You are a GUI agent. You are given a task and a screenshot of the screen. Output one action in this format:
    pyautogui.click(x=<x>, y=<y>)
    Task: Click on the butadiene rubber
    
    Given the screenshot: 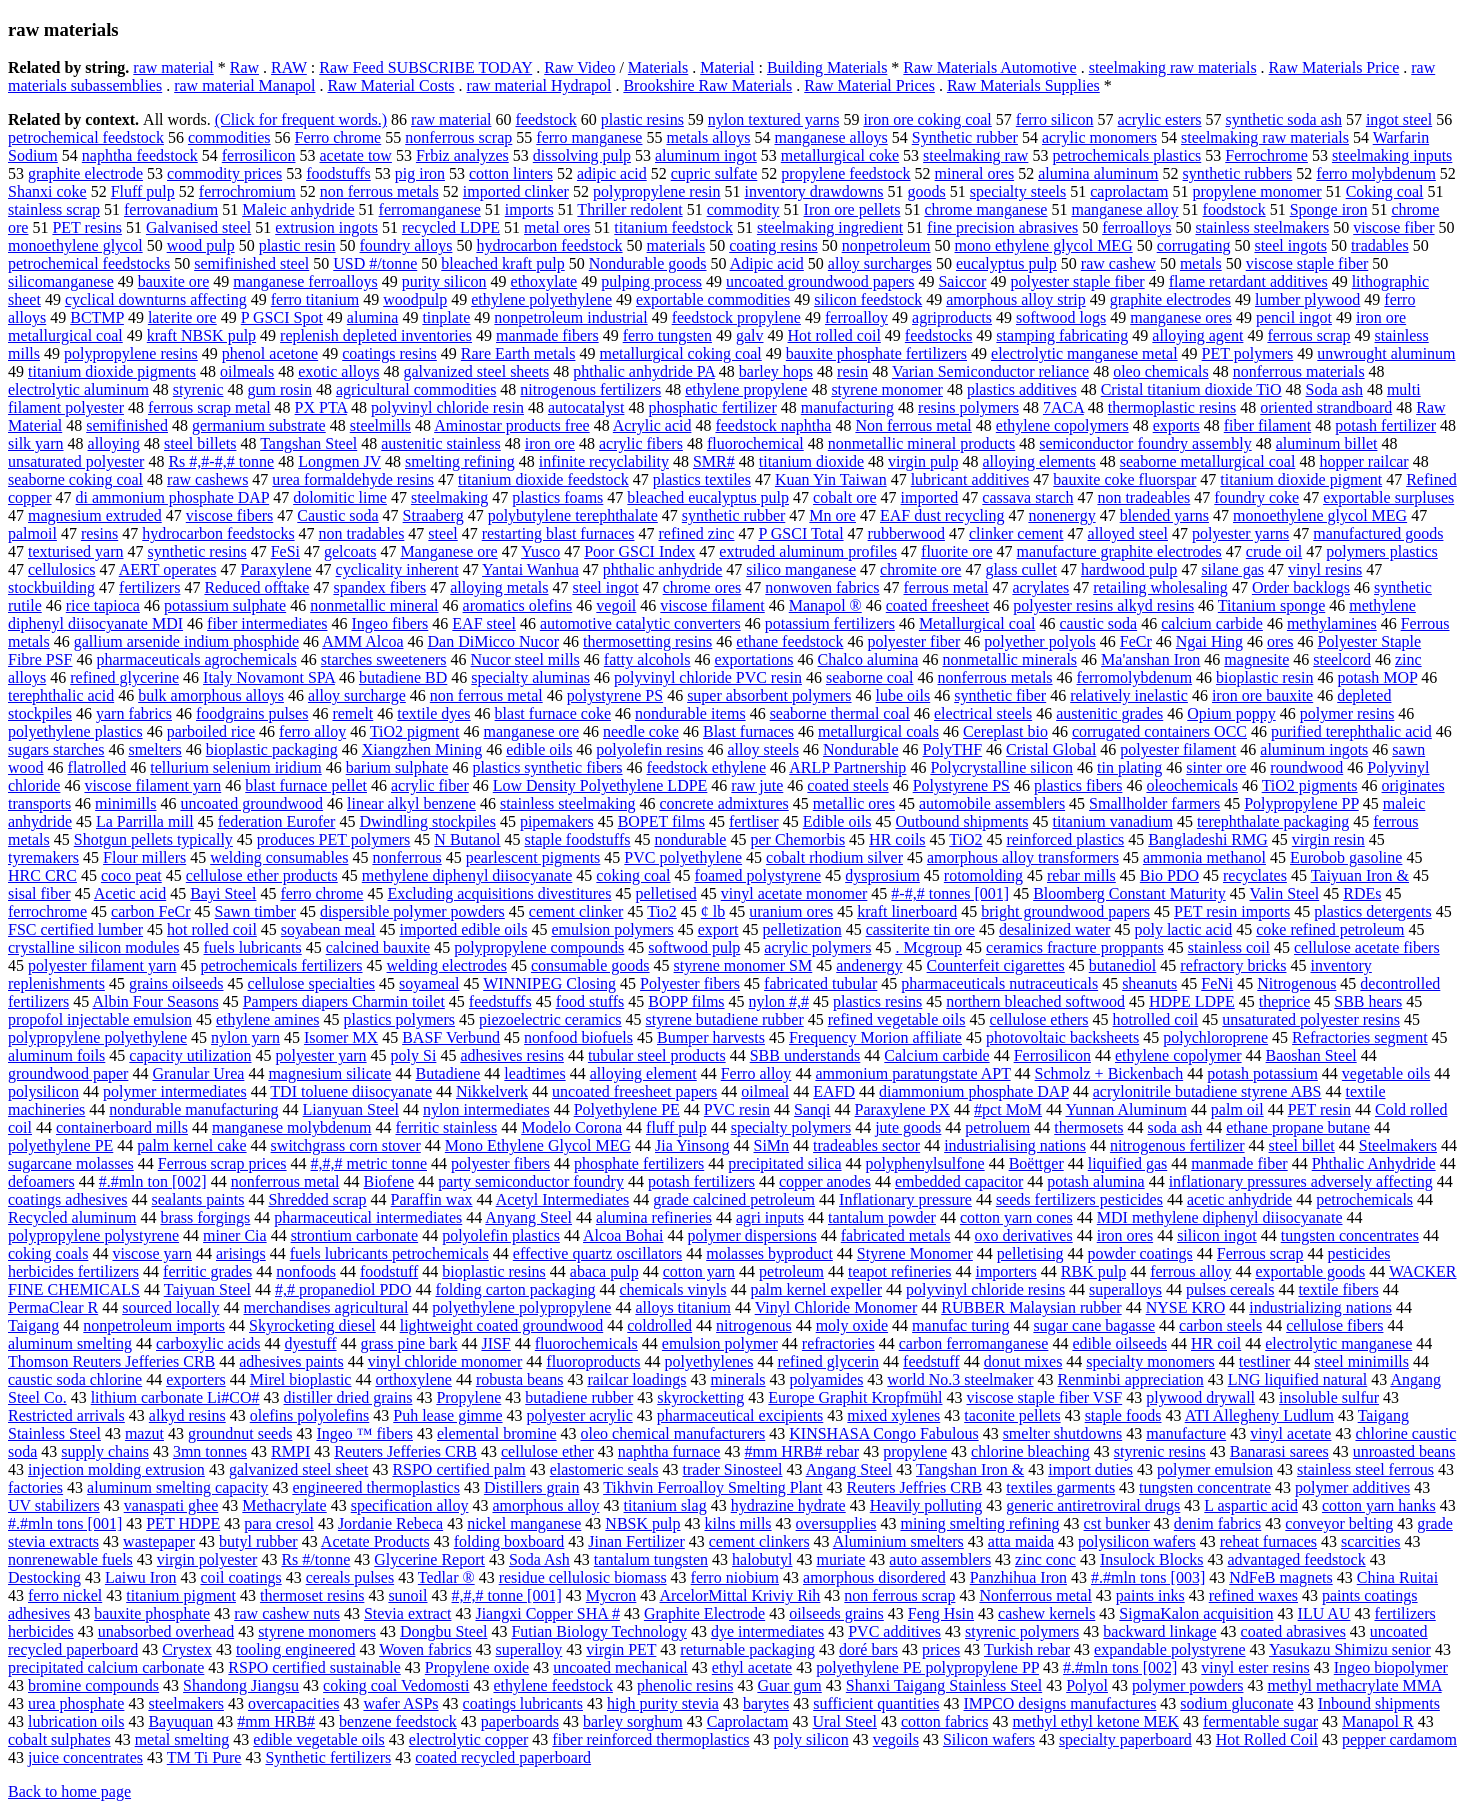 What is the action you would take?
    pyautogui.click(x=579, y=1397)
    